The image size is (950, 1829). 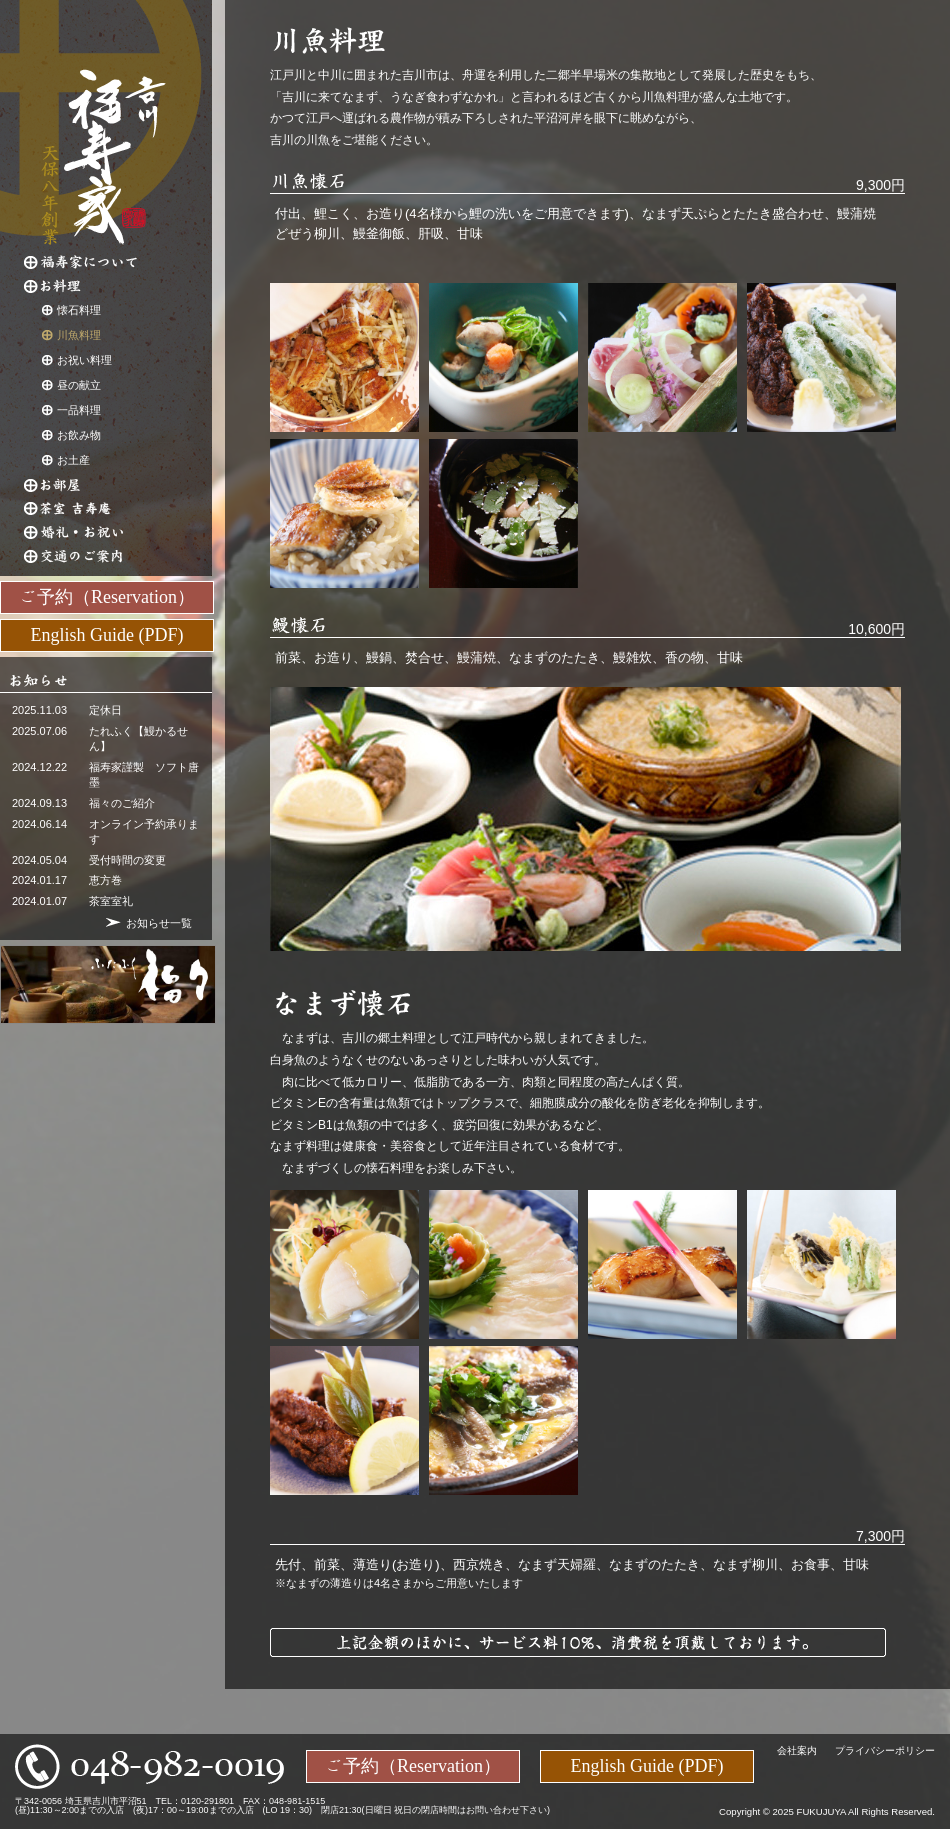 I want to click on English Guide (PDF), so click(x=107, y=634).